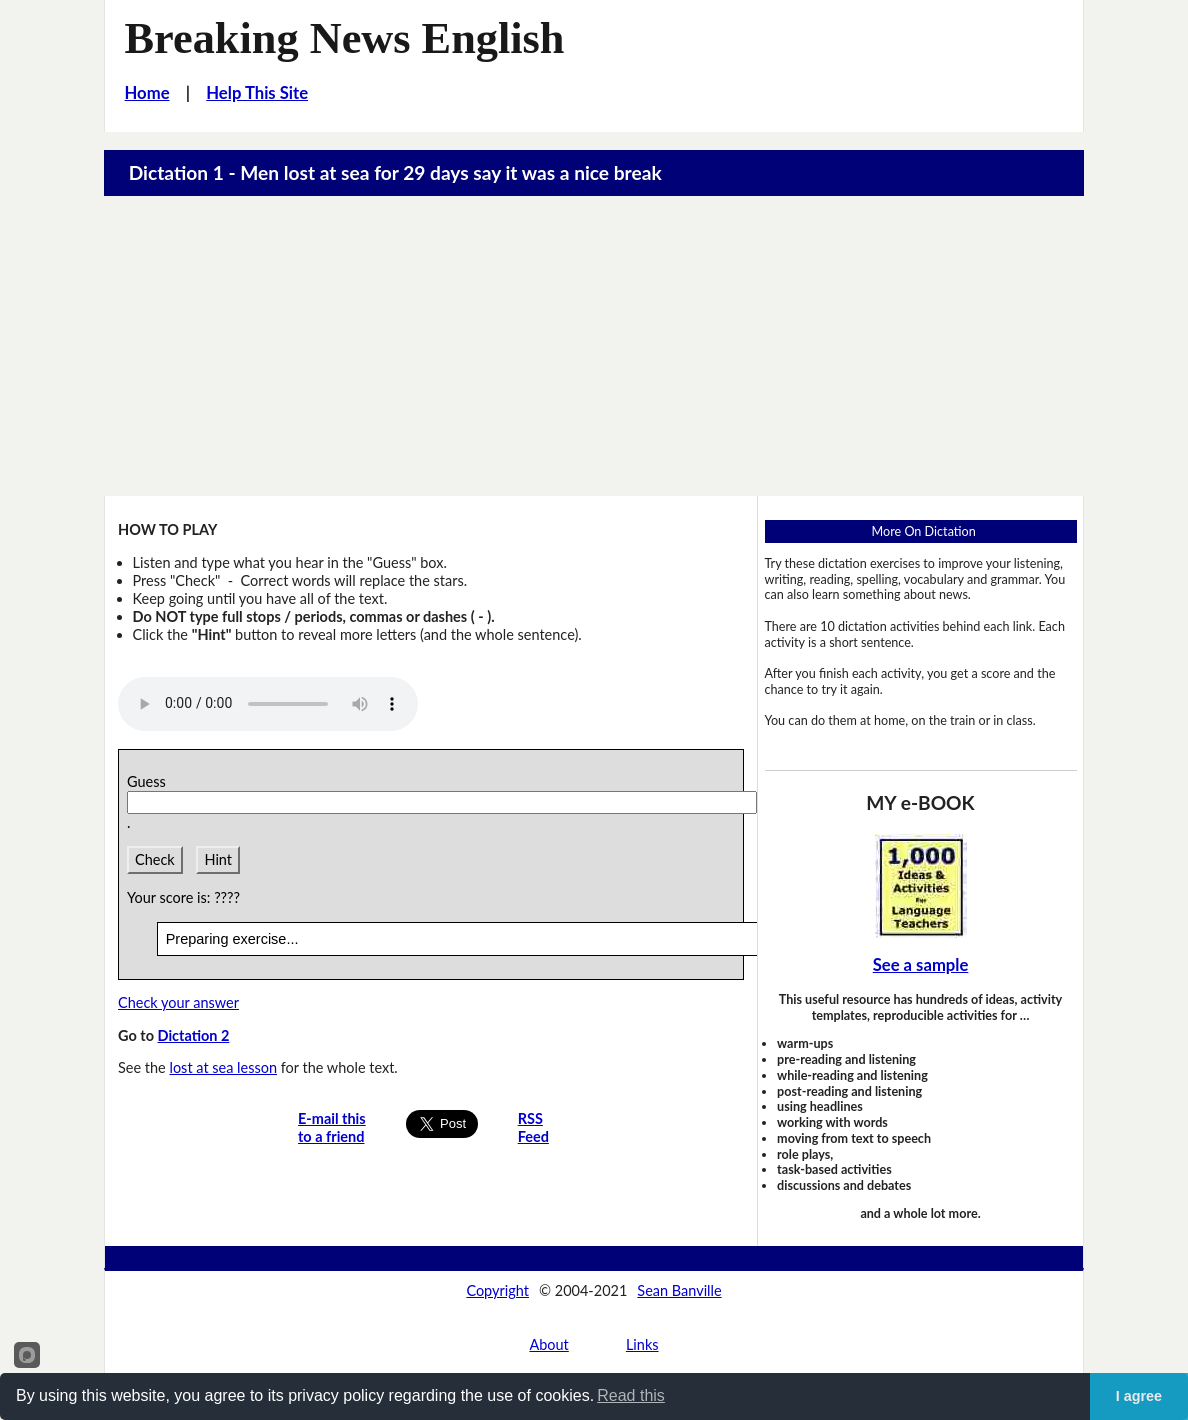  Describe the element at coordinates (147, 93) in the screenshot. I see `Home` at that location.